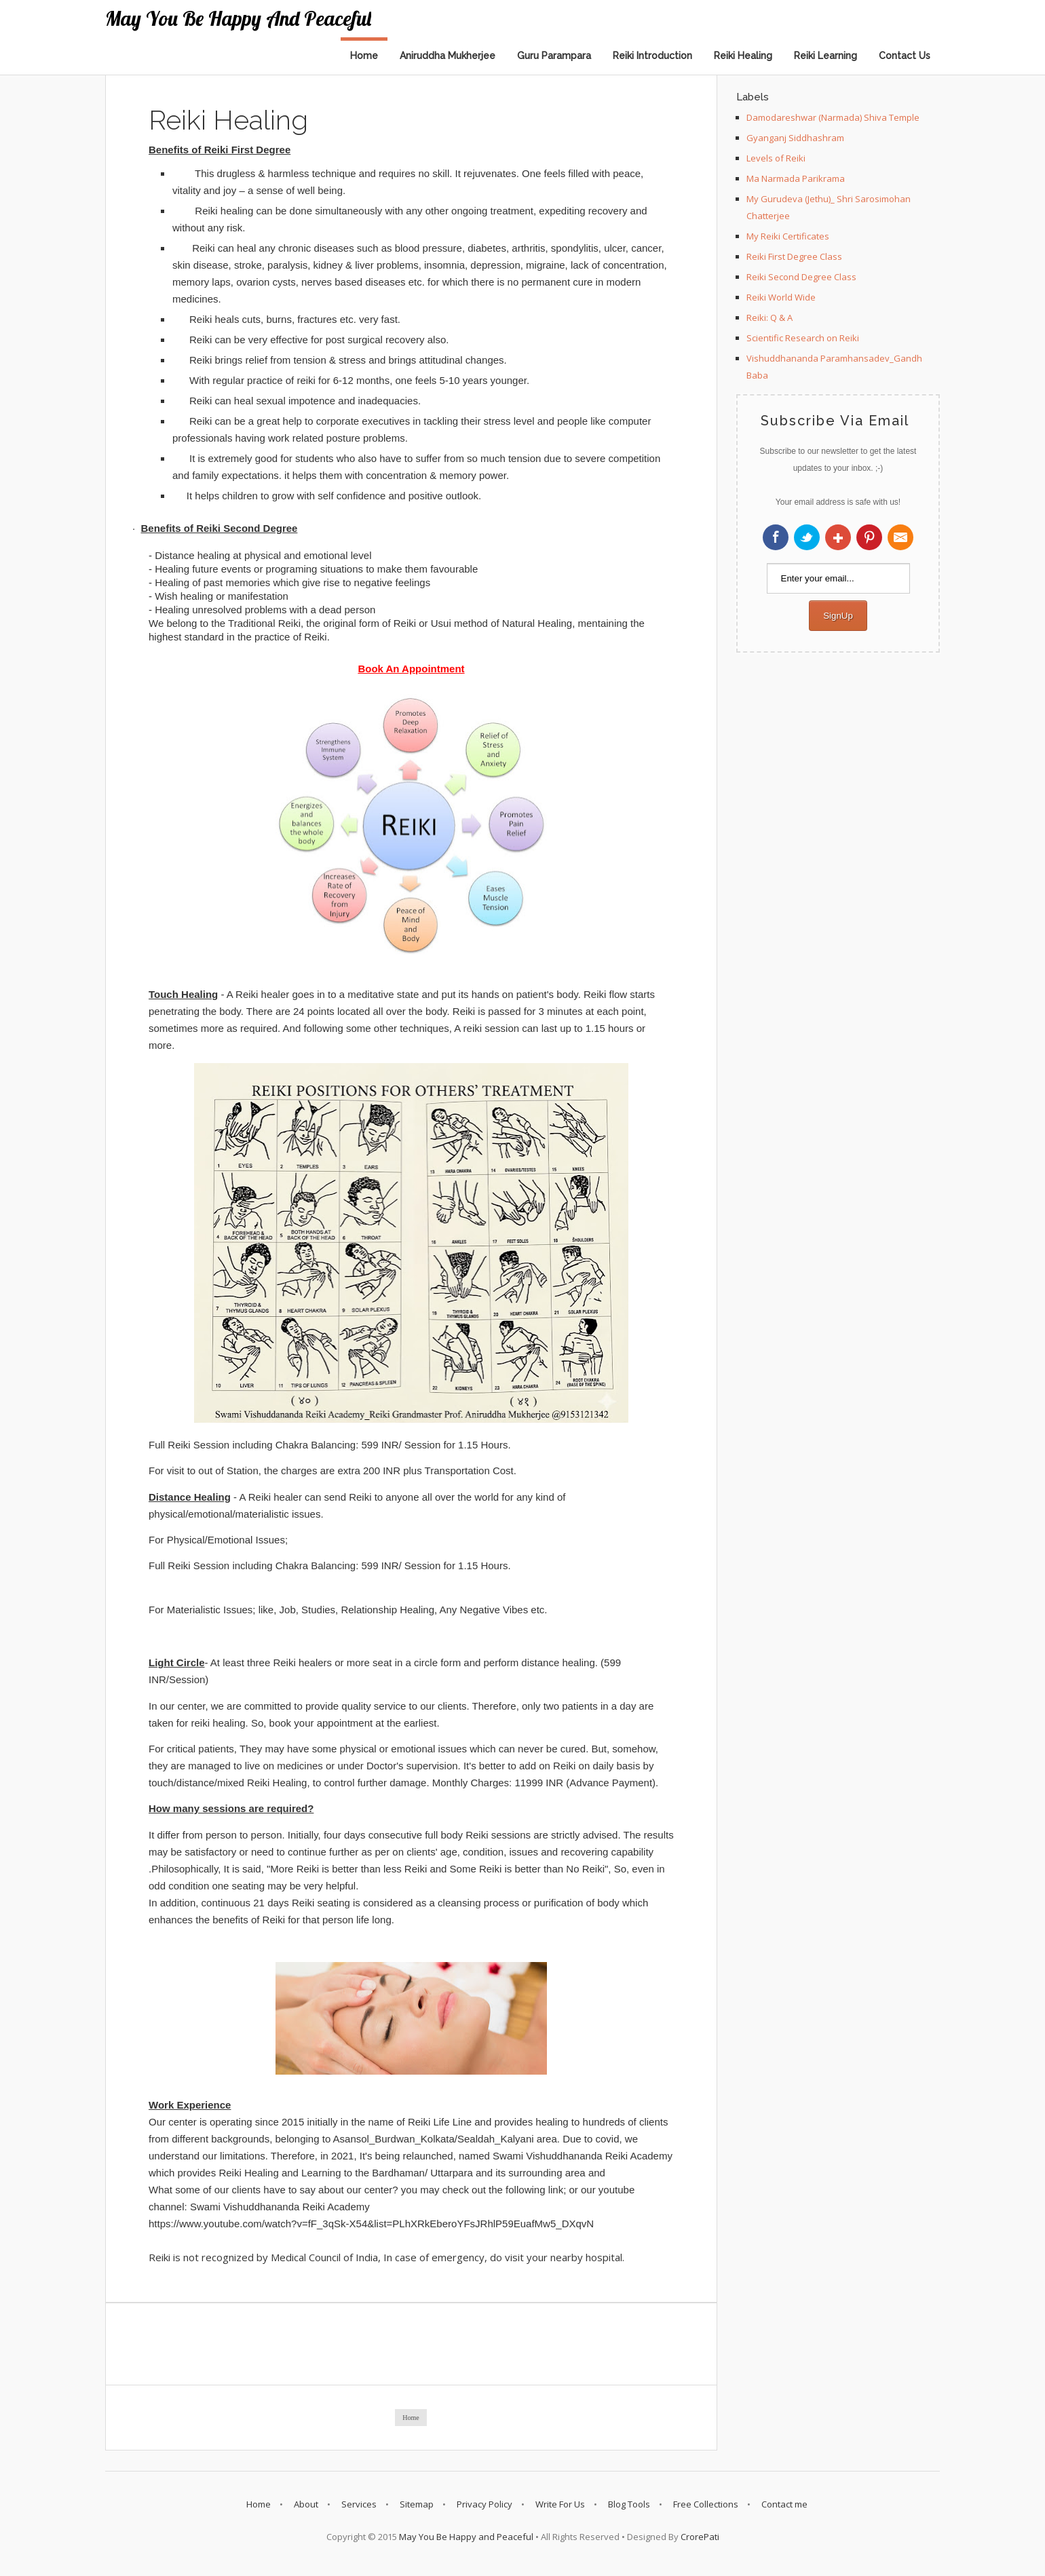 Image resolution: width=1045 pixels, height=2576 pixels. What do you see at coordinates (769, 317) in the screenshot?
I see `Reiki: Q & A` at bounding box center [769, 317].